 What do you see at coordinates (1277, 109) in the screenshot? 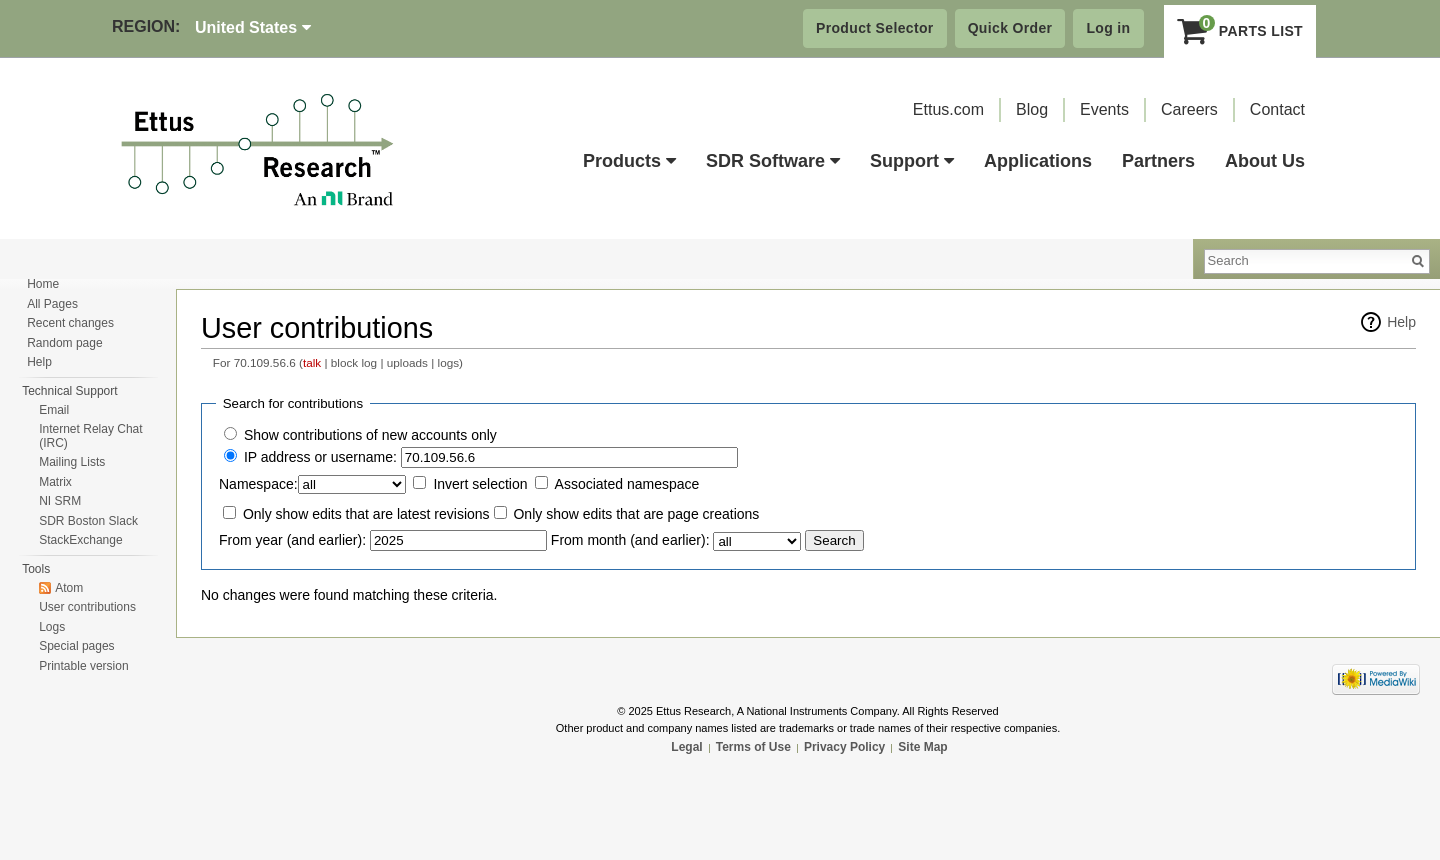
I see `Contact` at bounding box center [1277, 109].